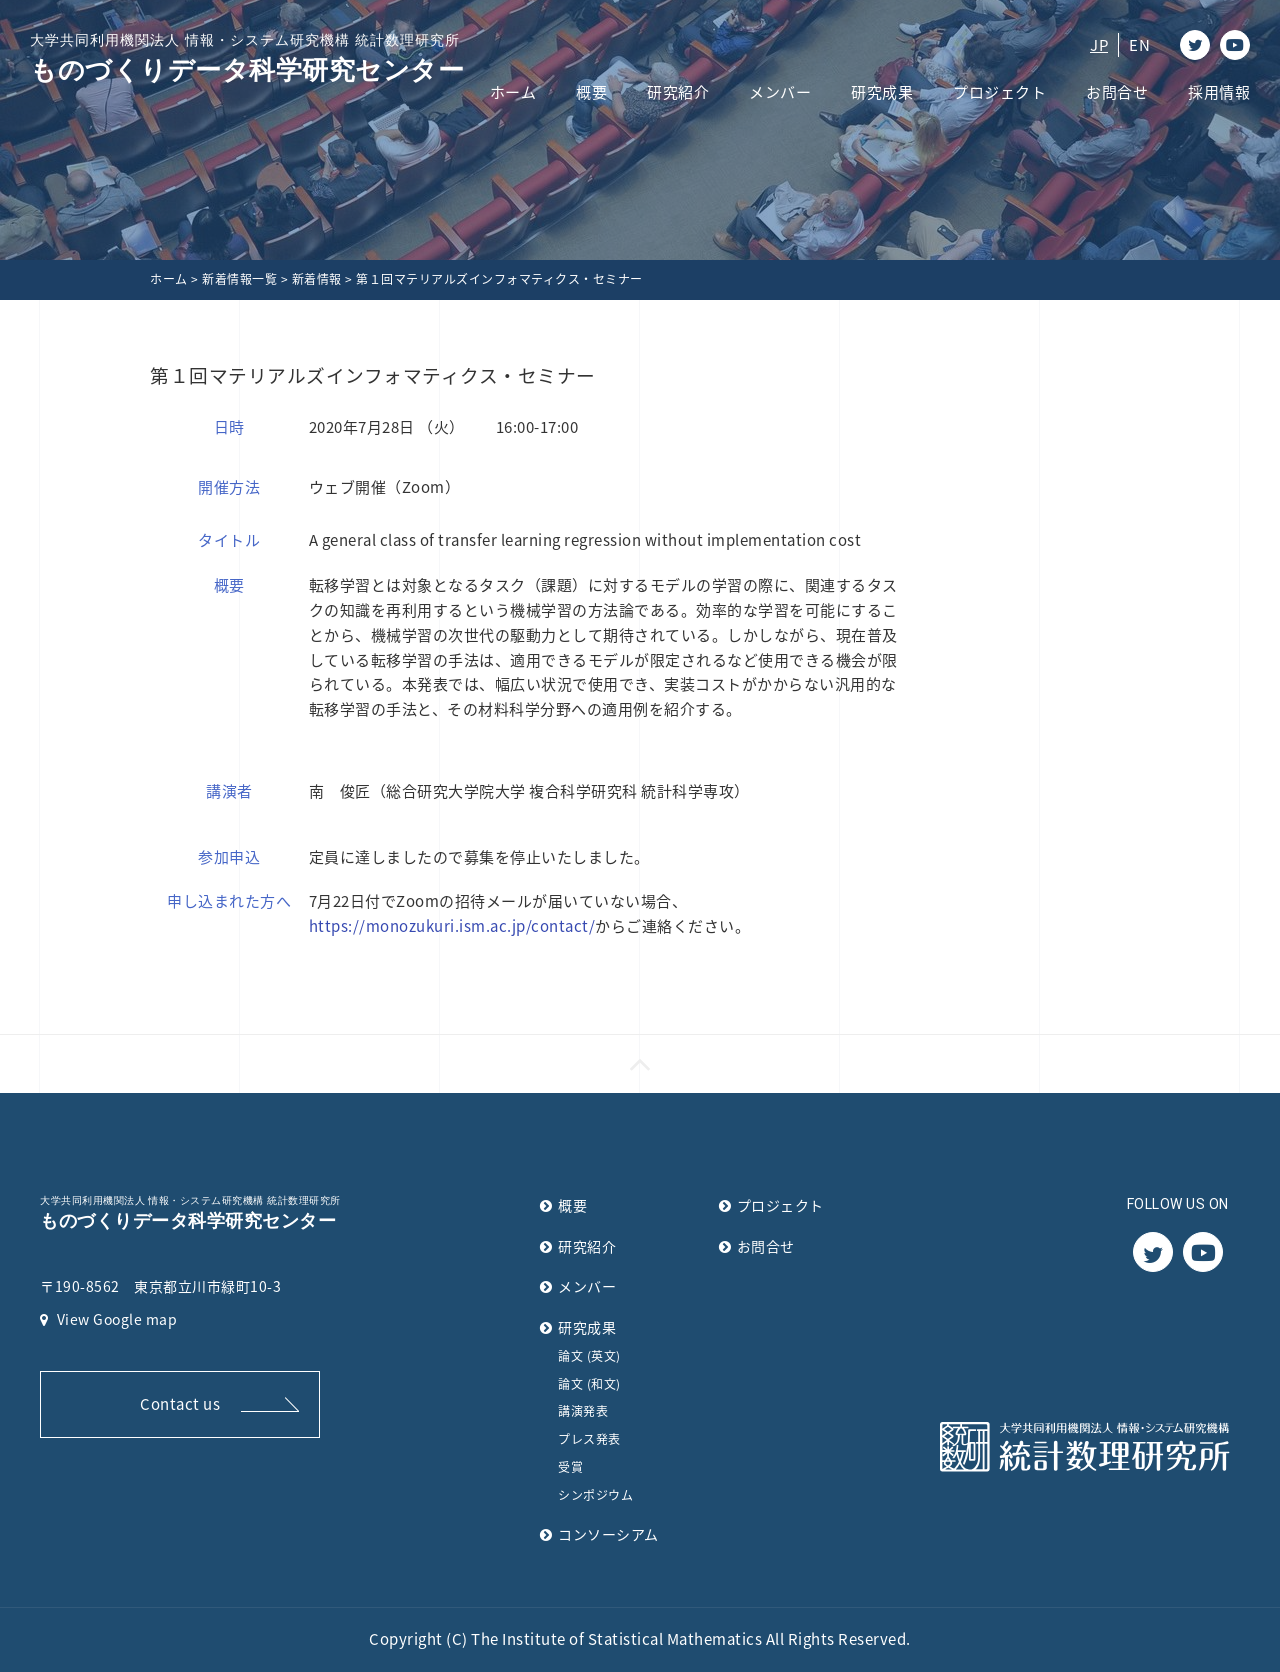  What do you see at coordinates (570, 1467) in the screenshot?
I see `受賞` at bounding box center [570, 1467].